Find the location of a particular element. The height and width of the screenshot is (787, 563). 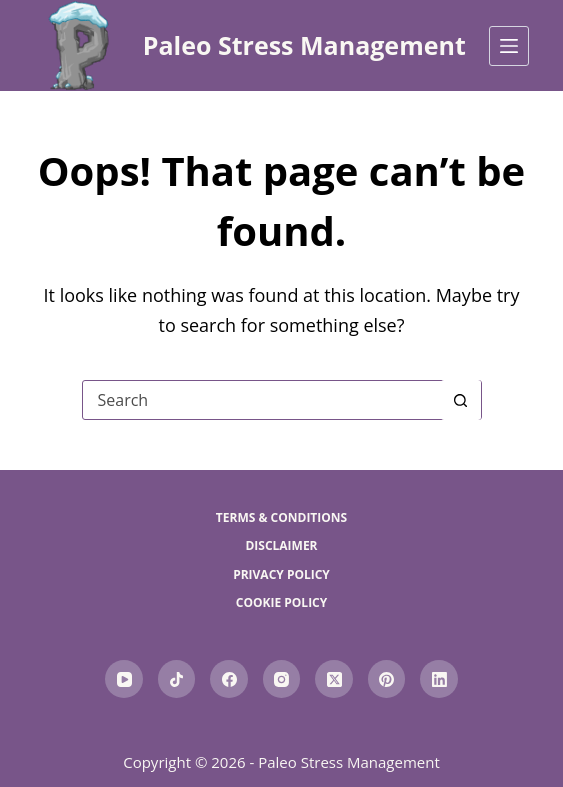

Disclaimer is located at coordinates (281, 546).